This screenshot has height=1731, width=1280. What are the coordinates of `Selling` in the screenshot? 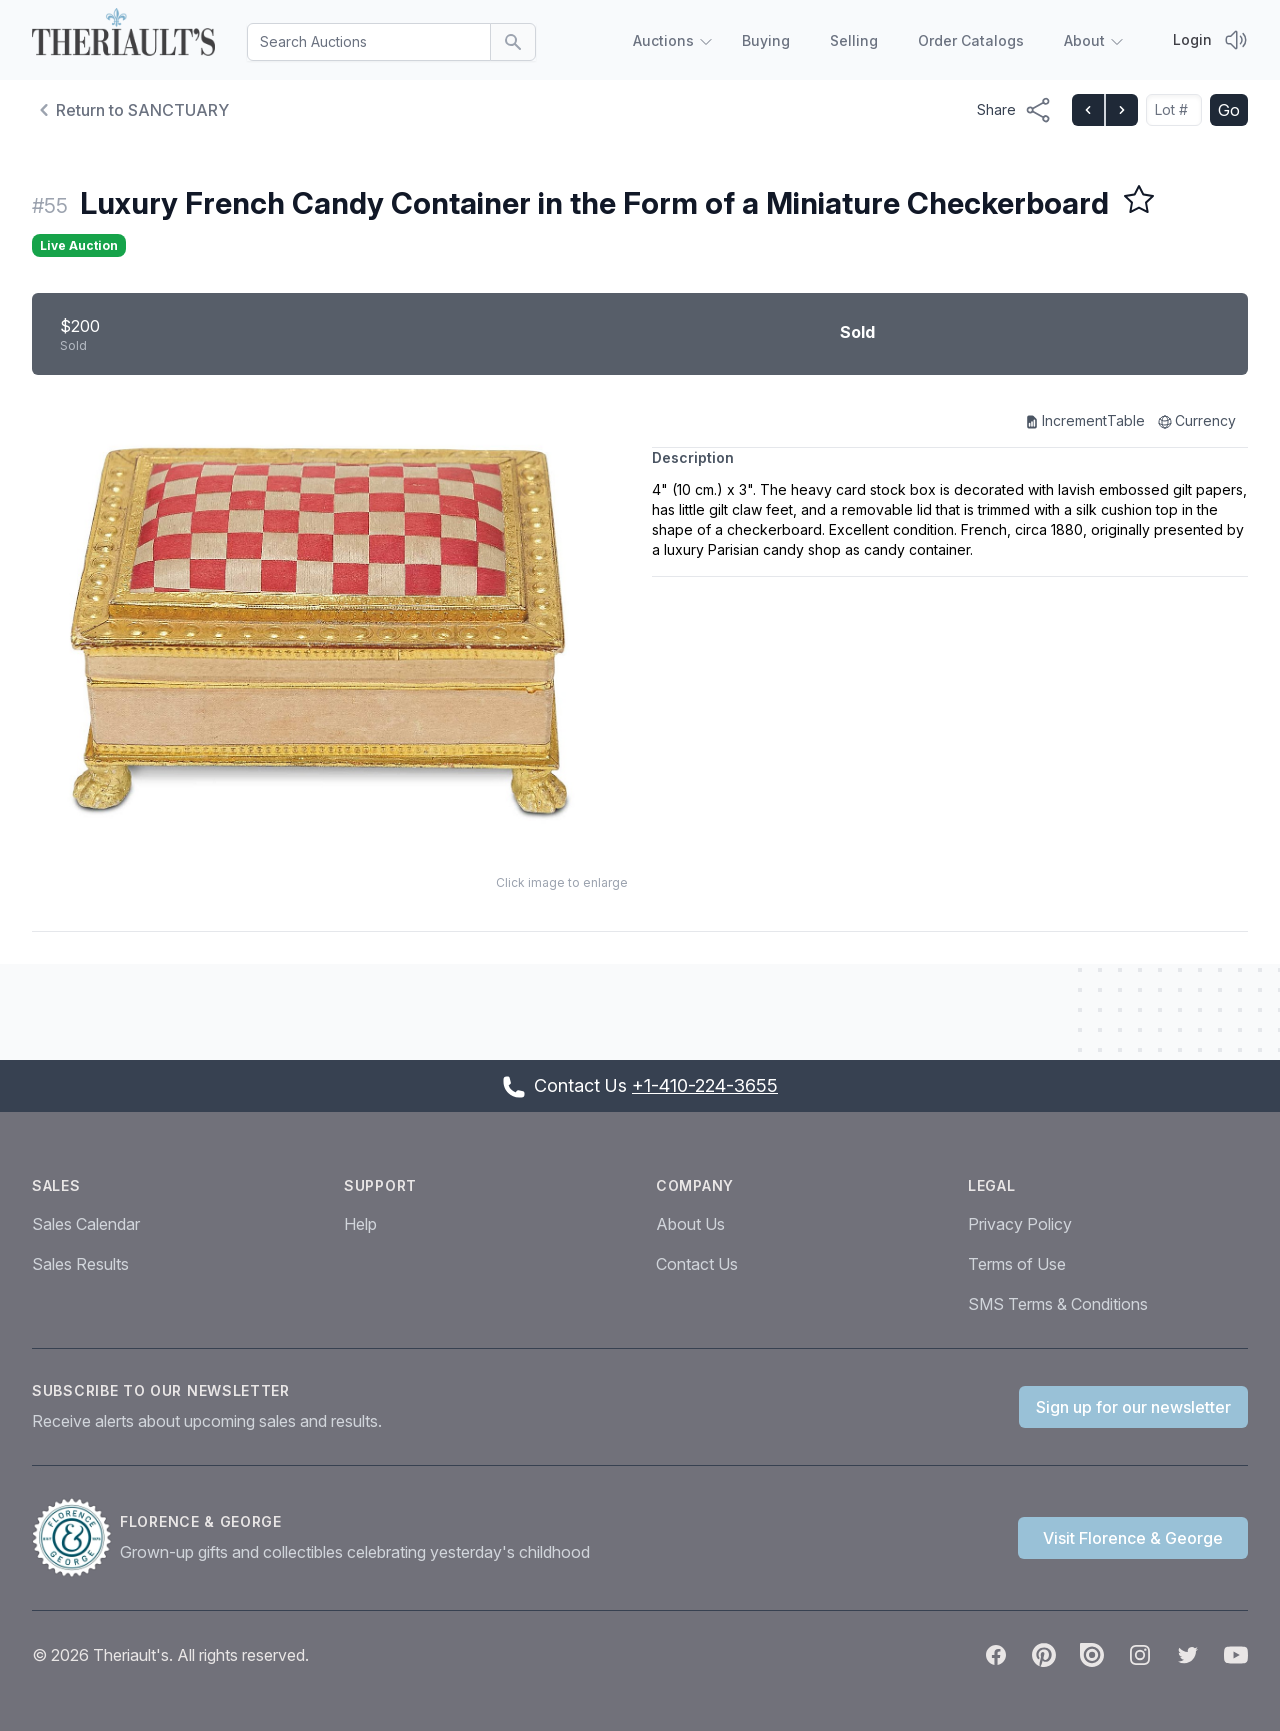 It's located at (854, 40).